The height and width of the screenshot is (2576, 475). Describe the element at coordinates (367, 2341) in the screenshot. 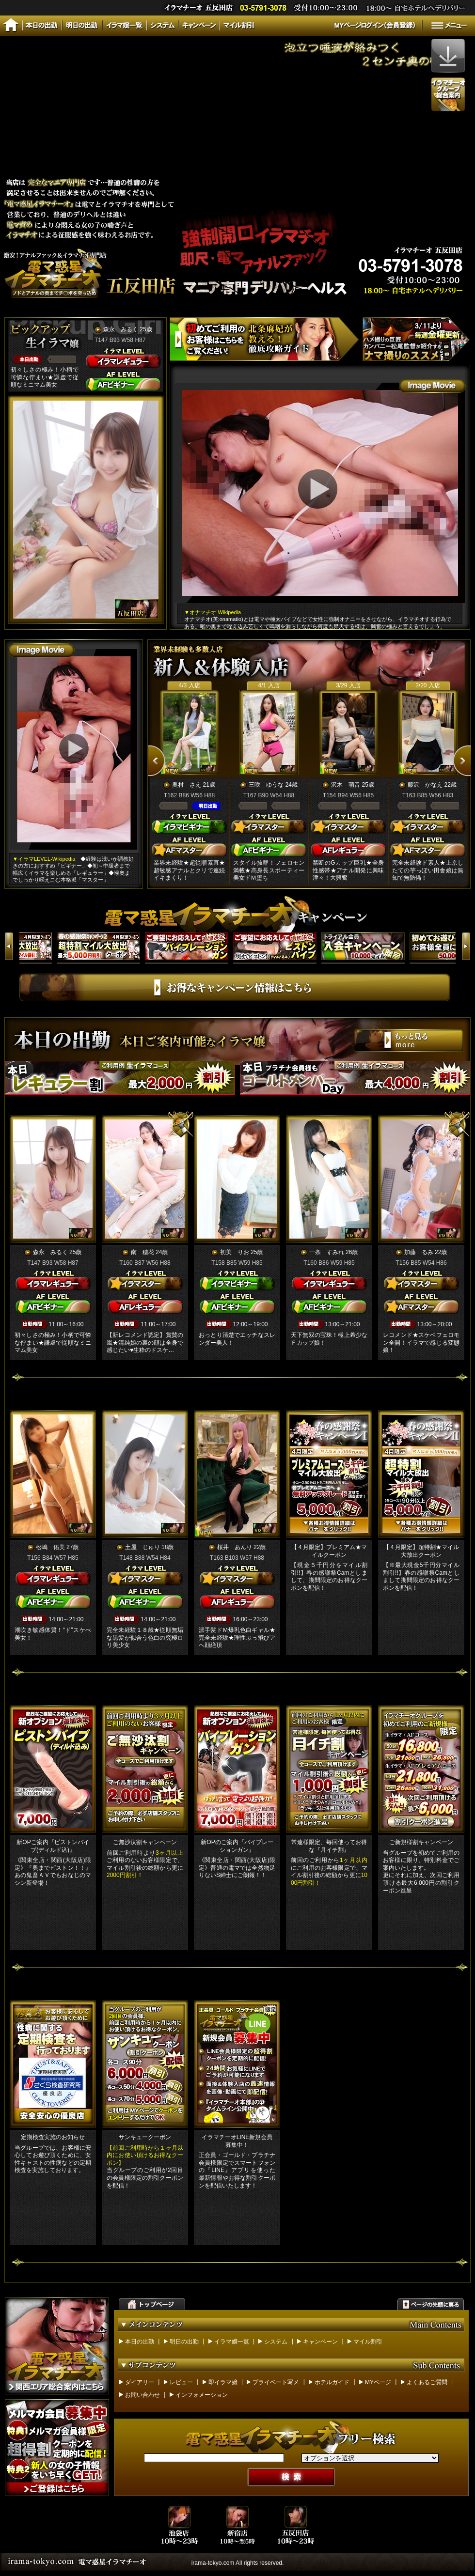

I see `マイル割引` at that location.